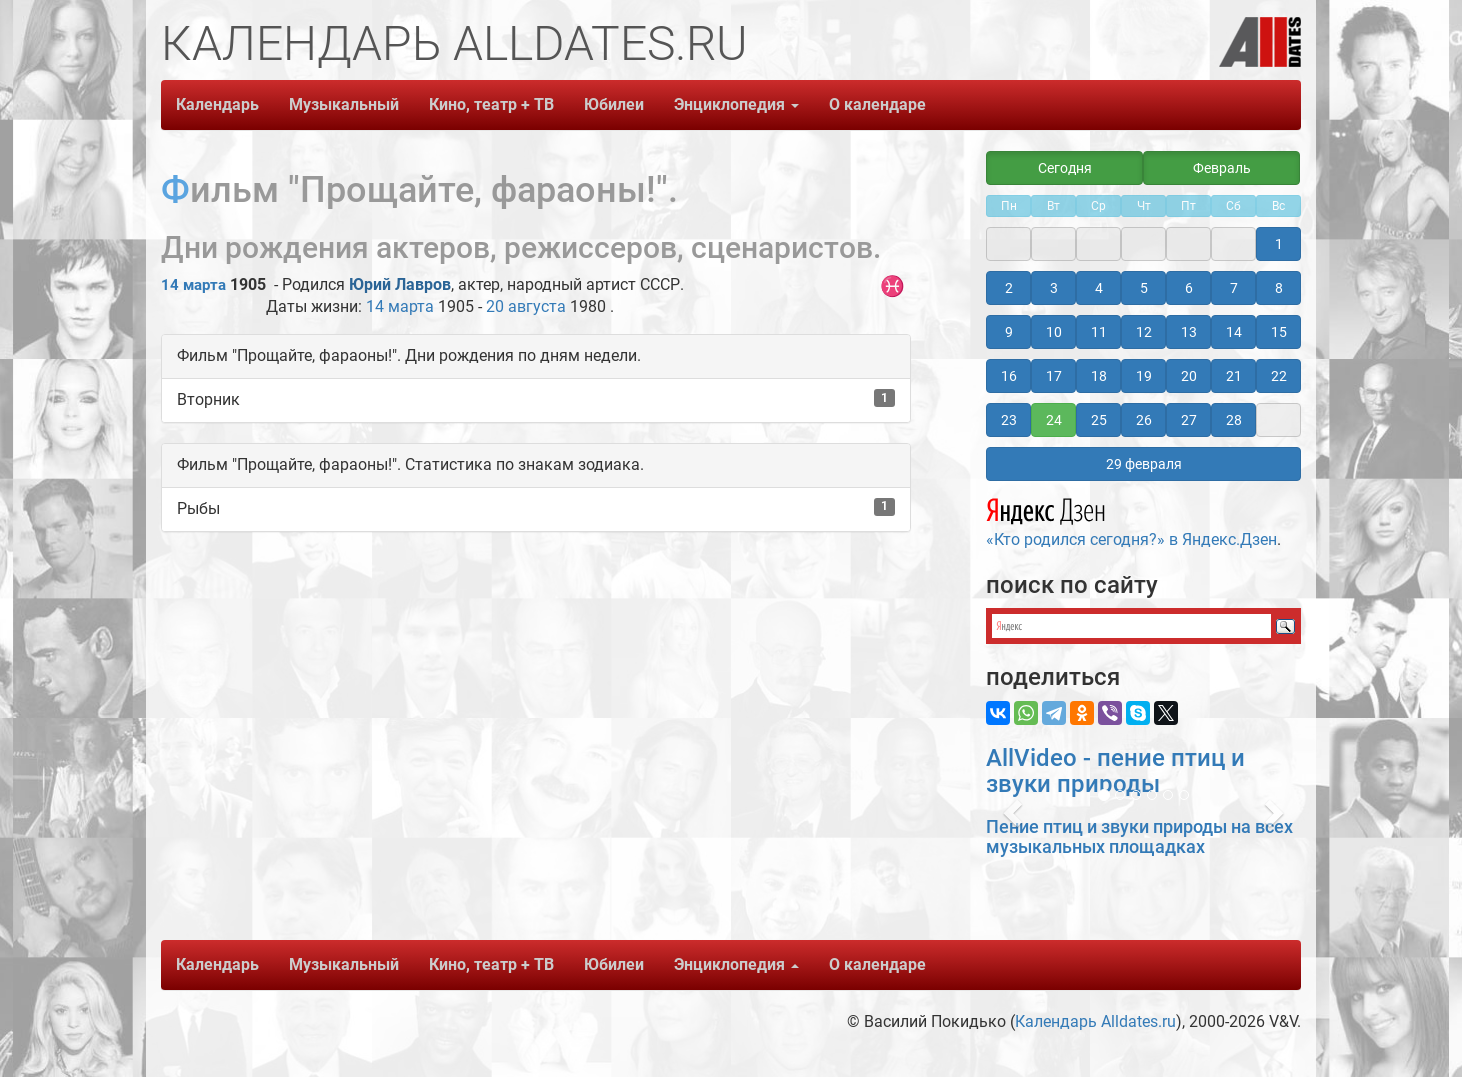 The width and height of the screenshot is (1462, 1077). I want to click on 11 [button], so click(1099, 332).